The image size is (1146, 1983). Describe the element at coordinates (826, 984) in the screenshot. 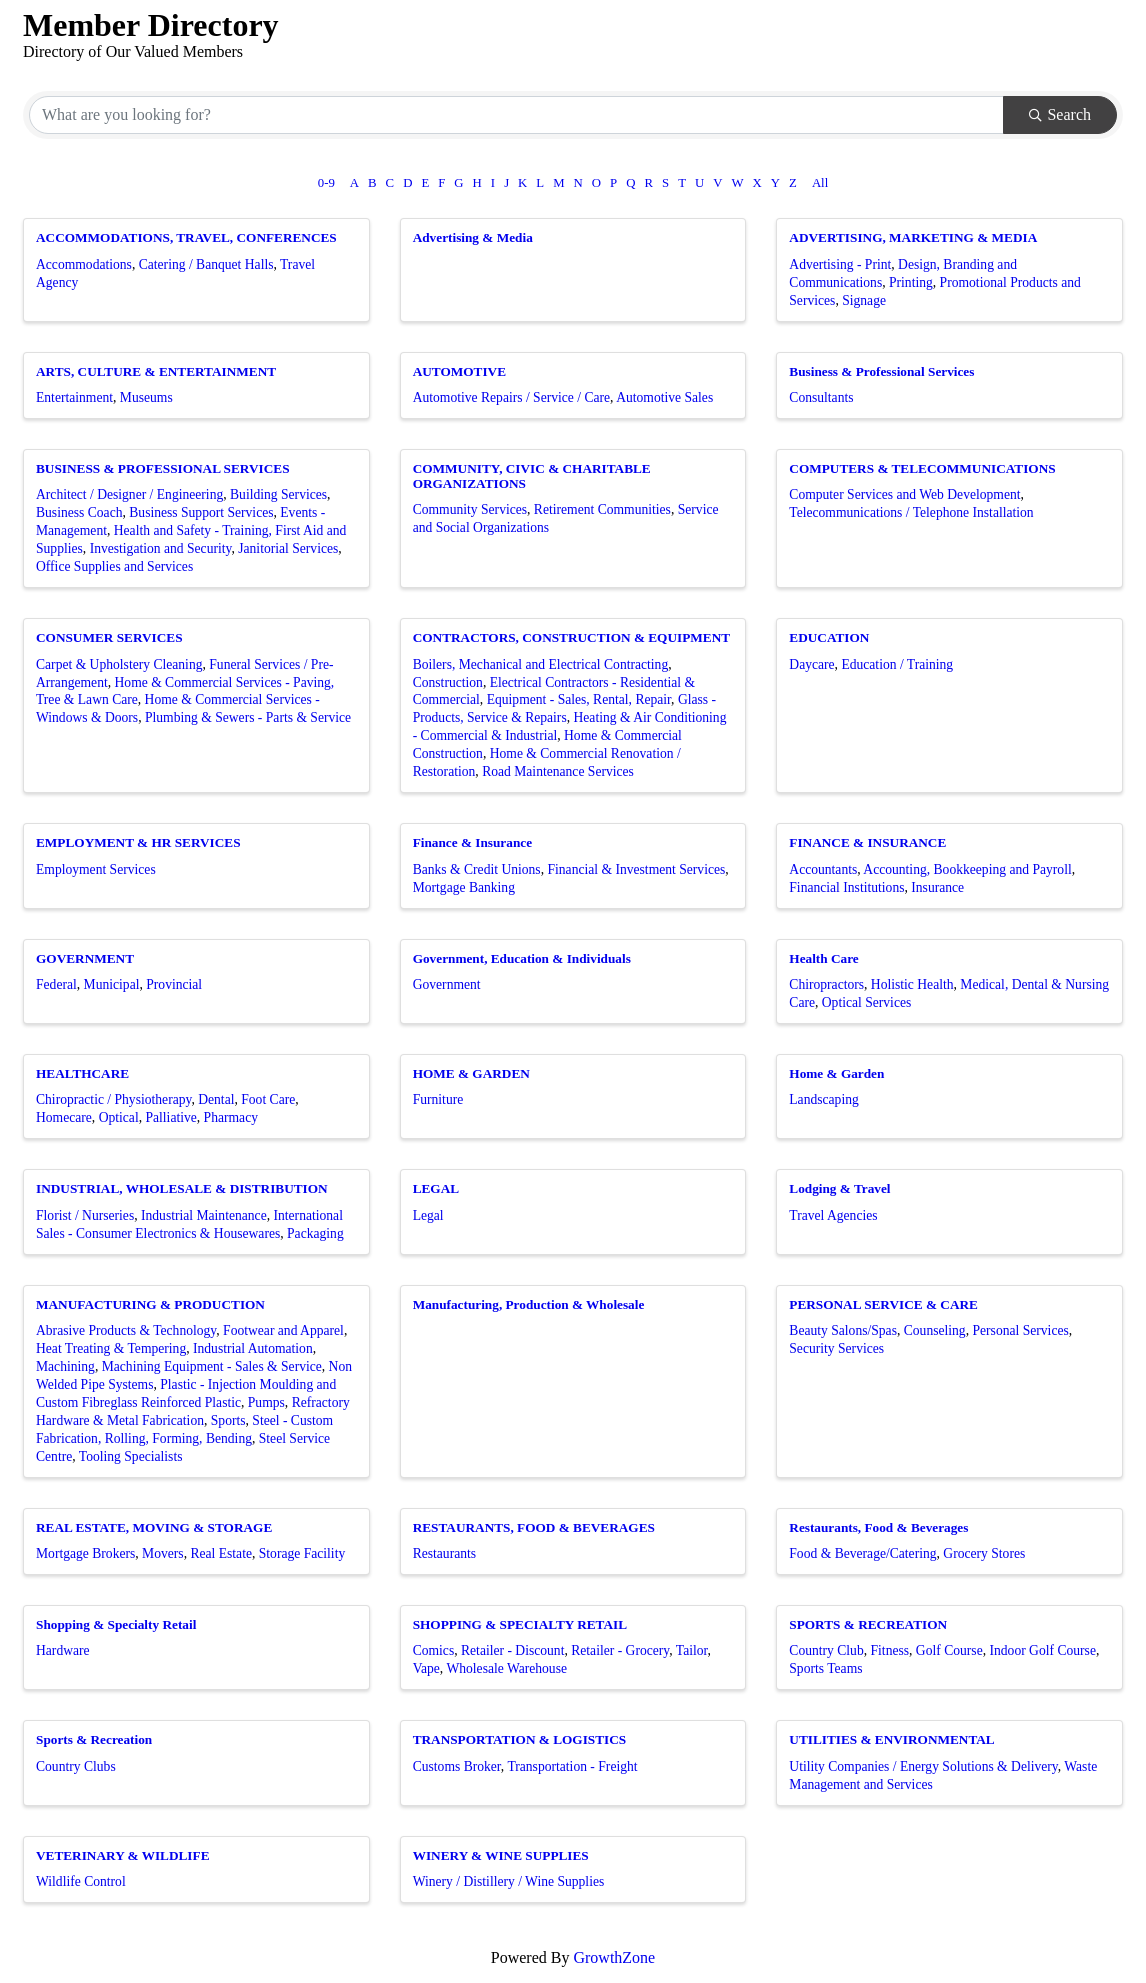

I see `Chiropractors` at that location.